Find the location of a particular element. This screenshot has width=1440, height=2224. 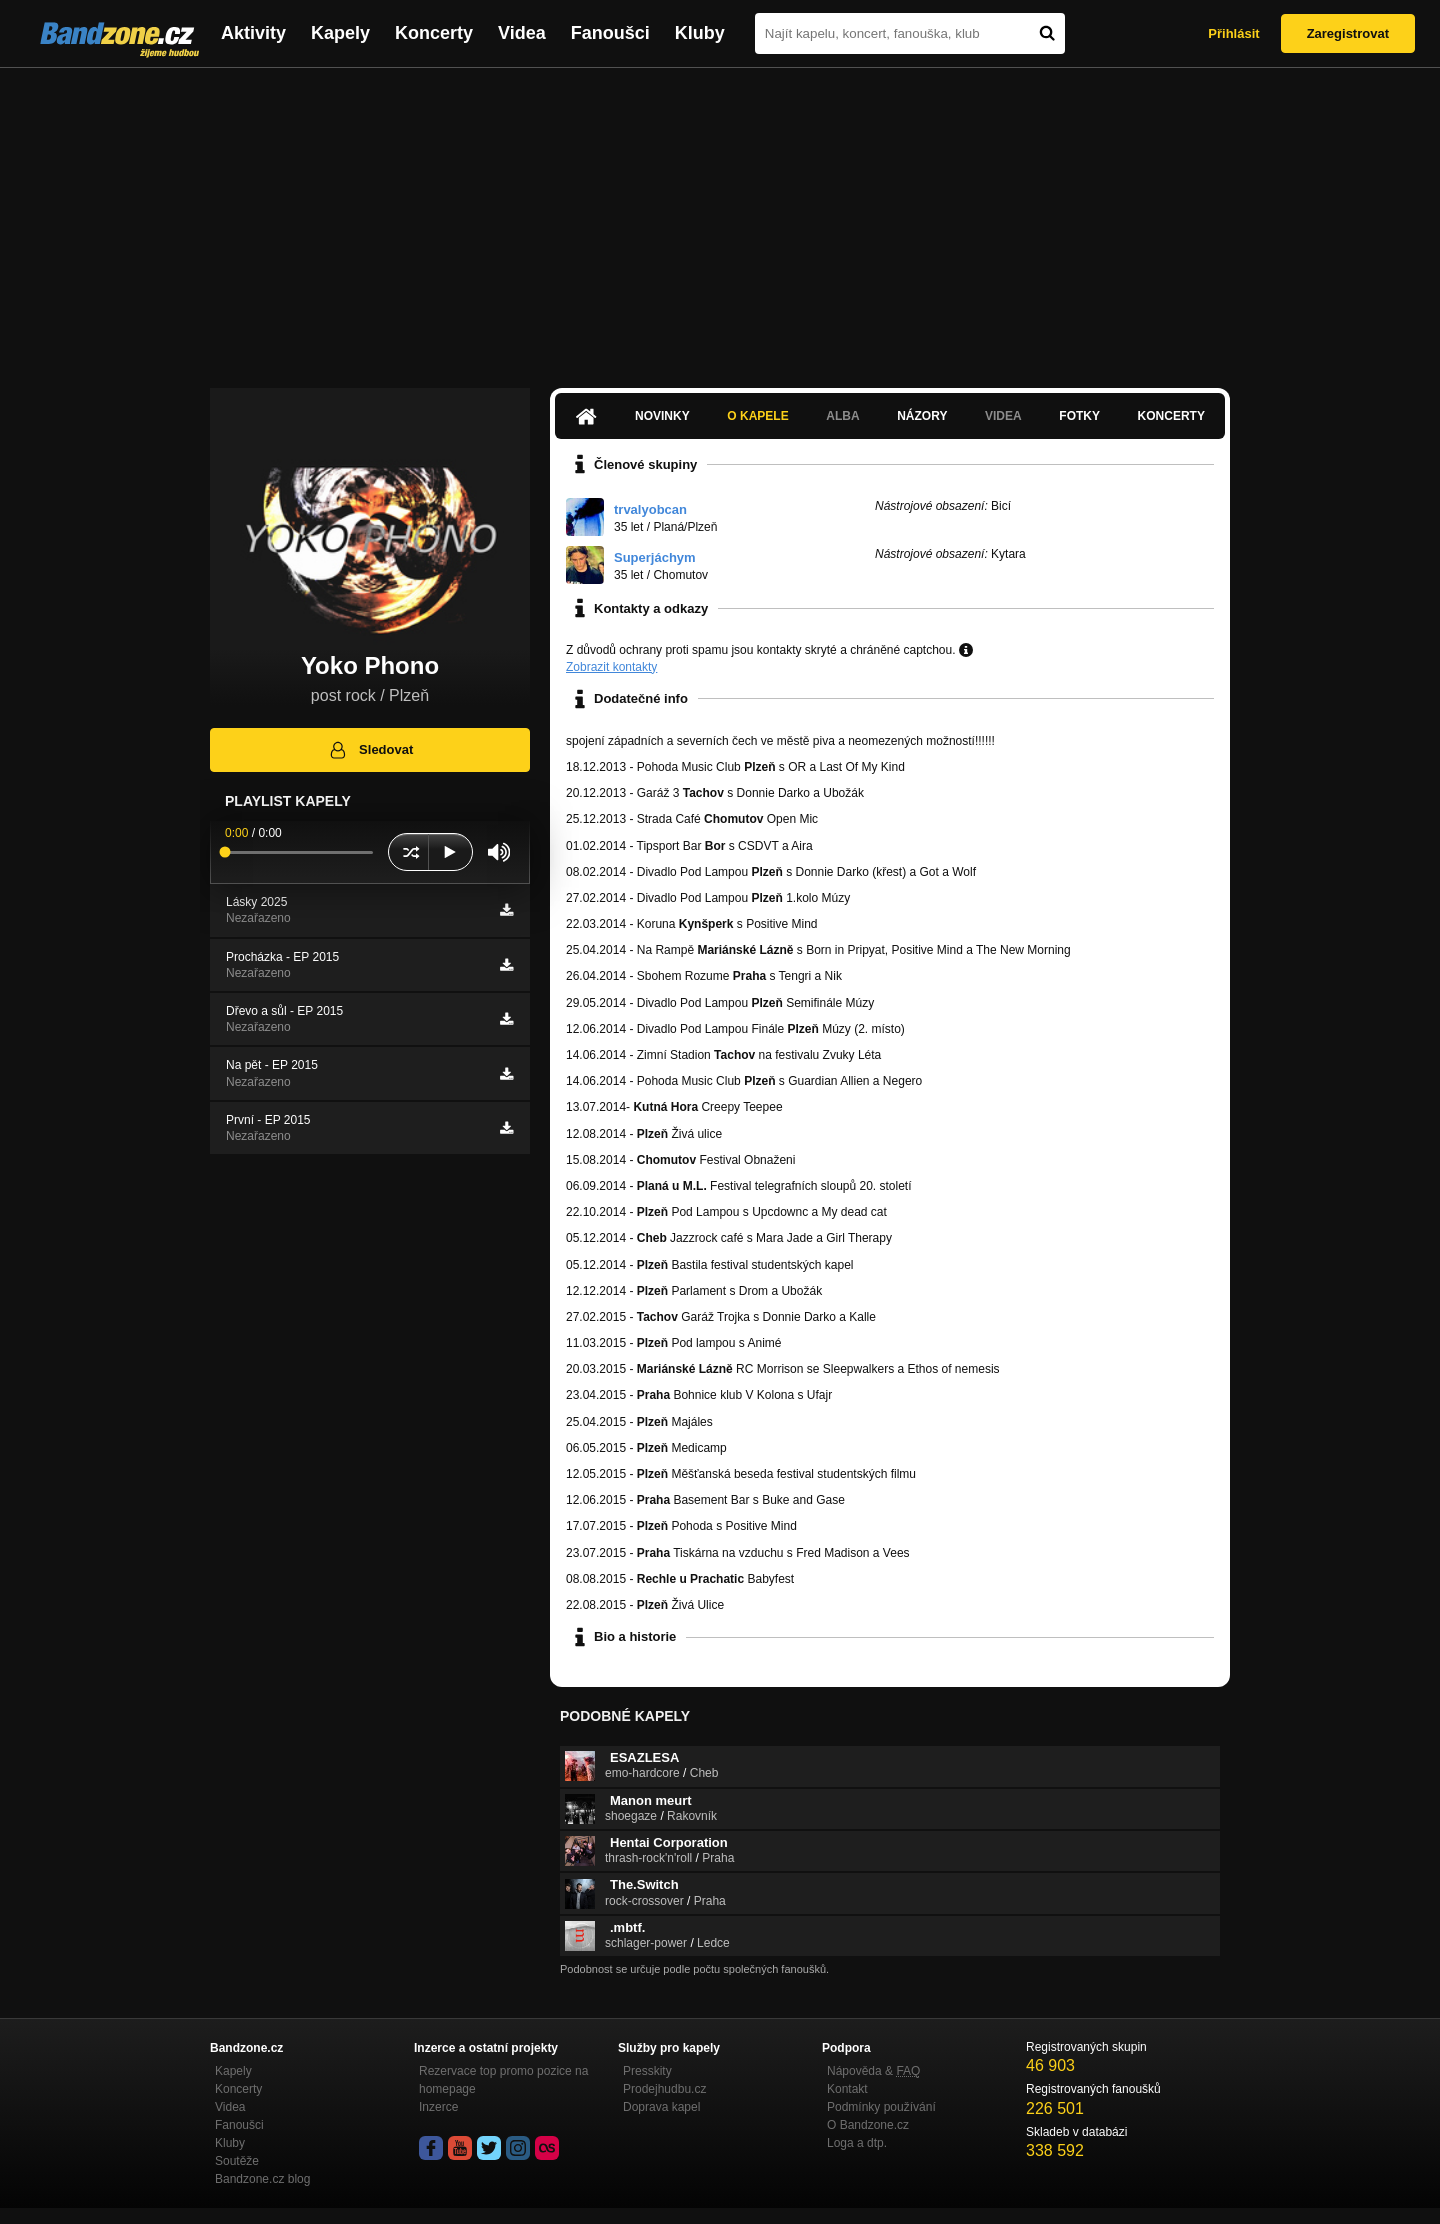

Přihlásit is located at coordinates (1233, 33).